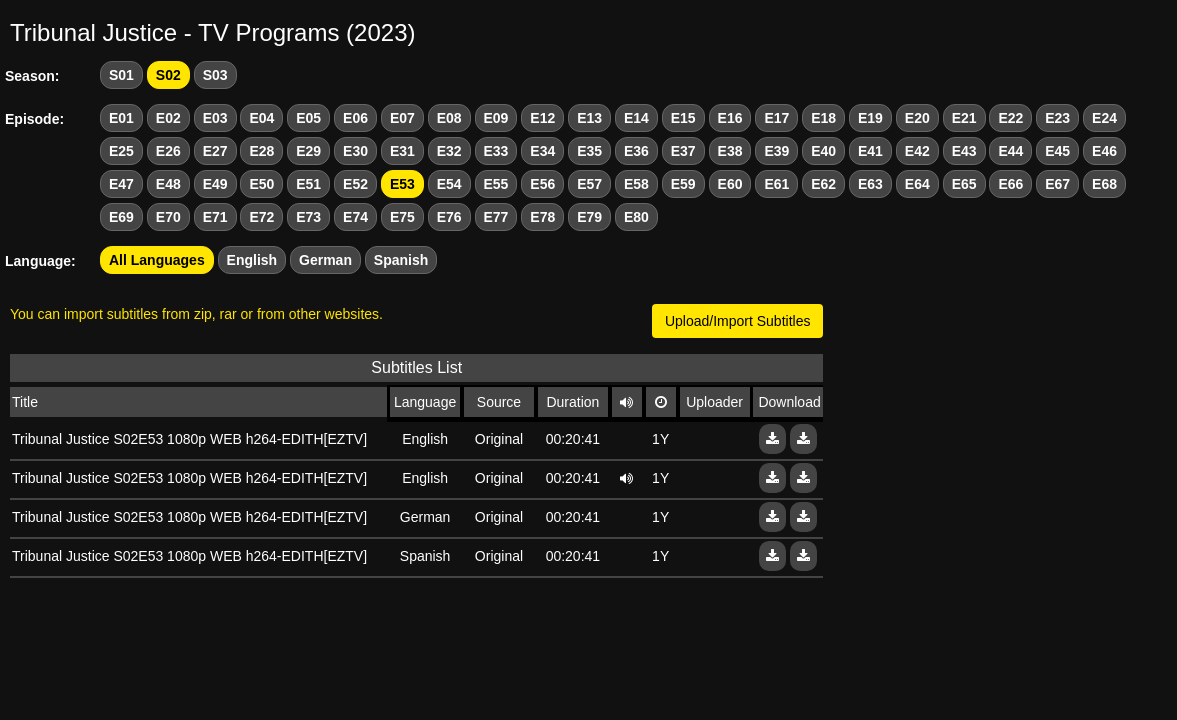  What do you see at coordinates (636, 217) in the screenshot?
I see `E80` at bounding box center [636, 217].